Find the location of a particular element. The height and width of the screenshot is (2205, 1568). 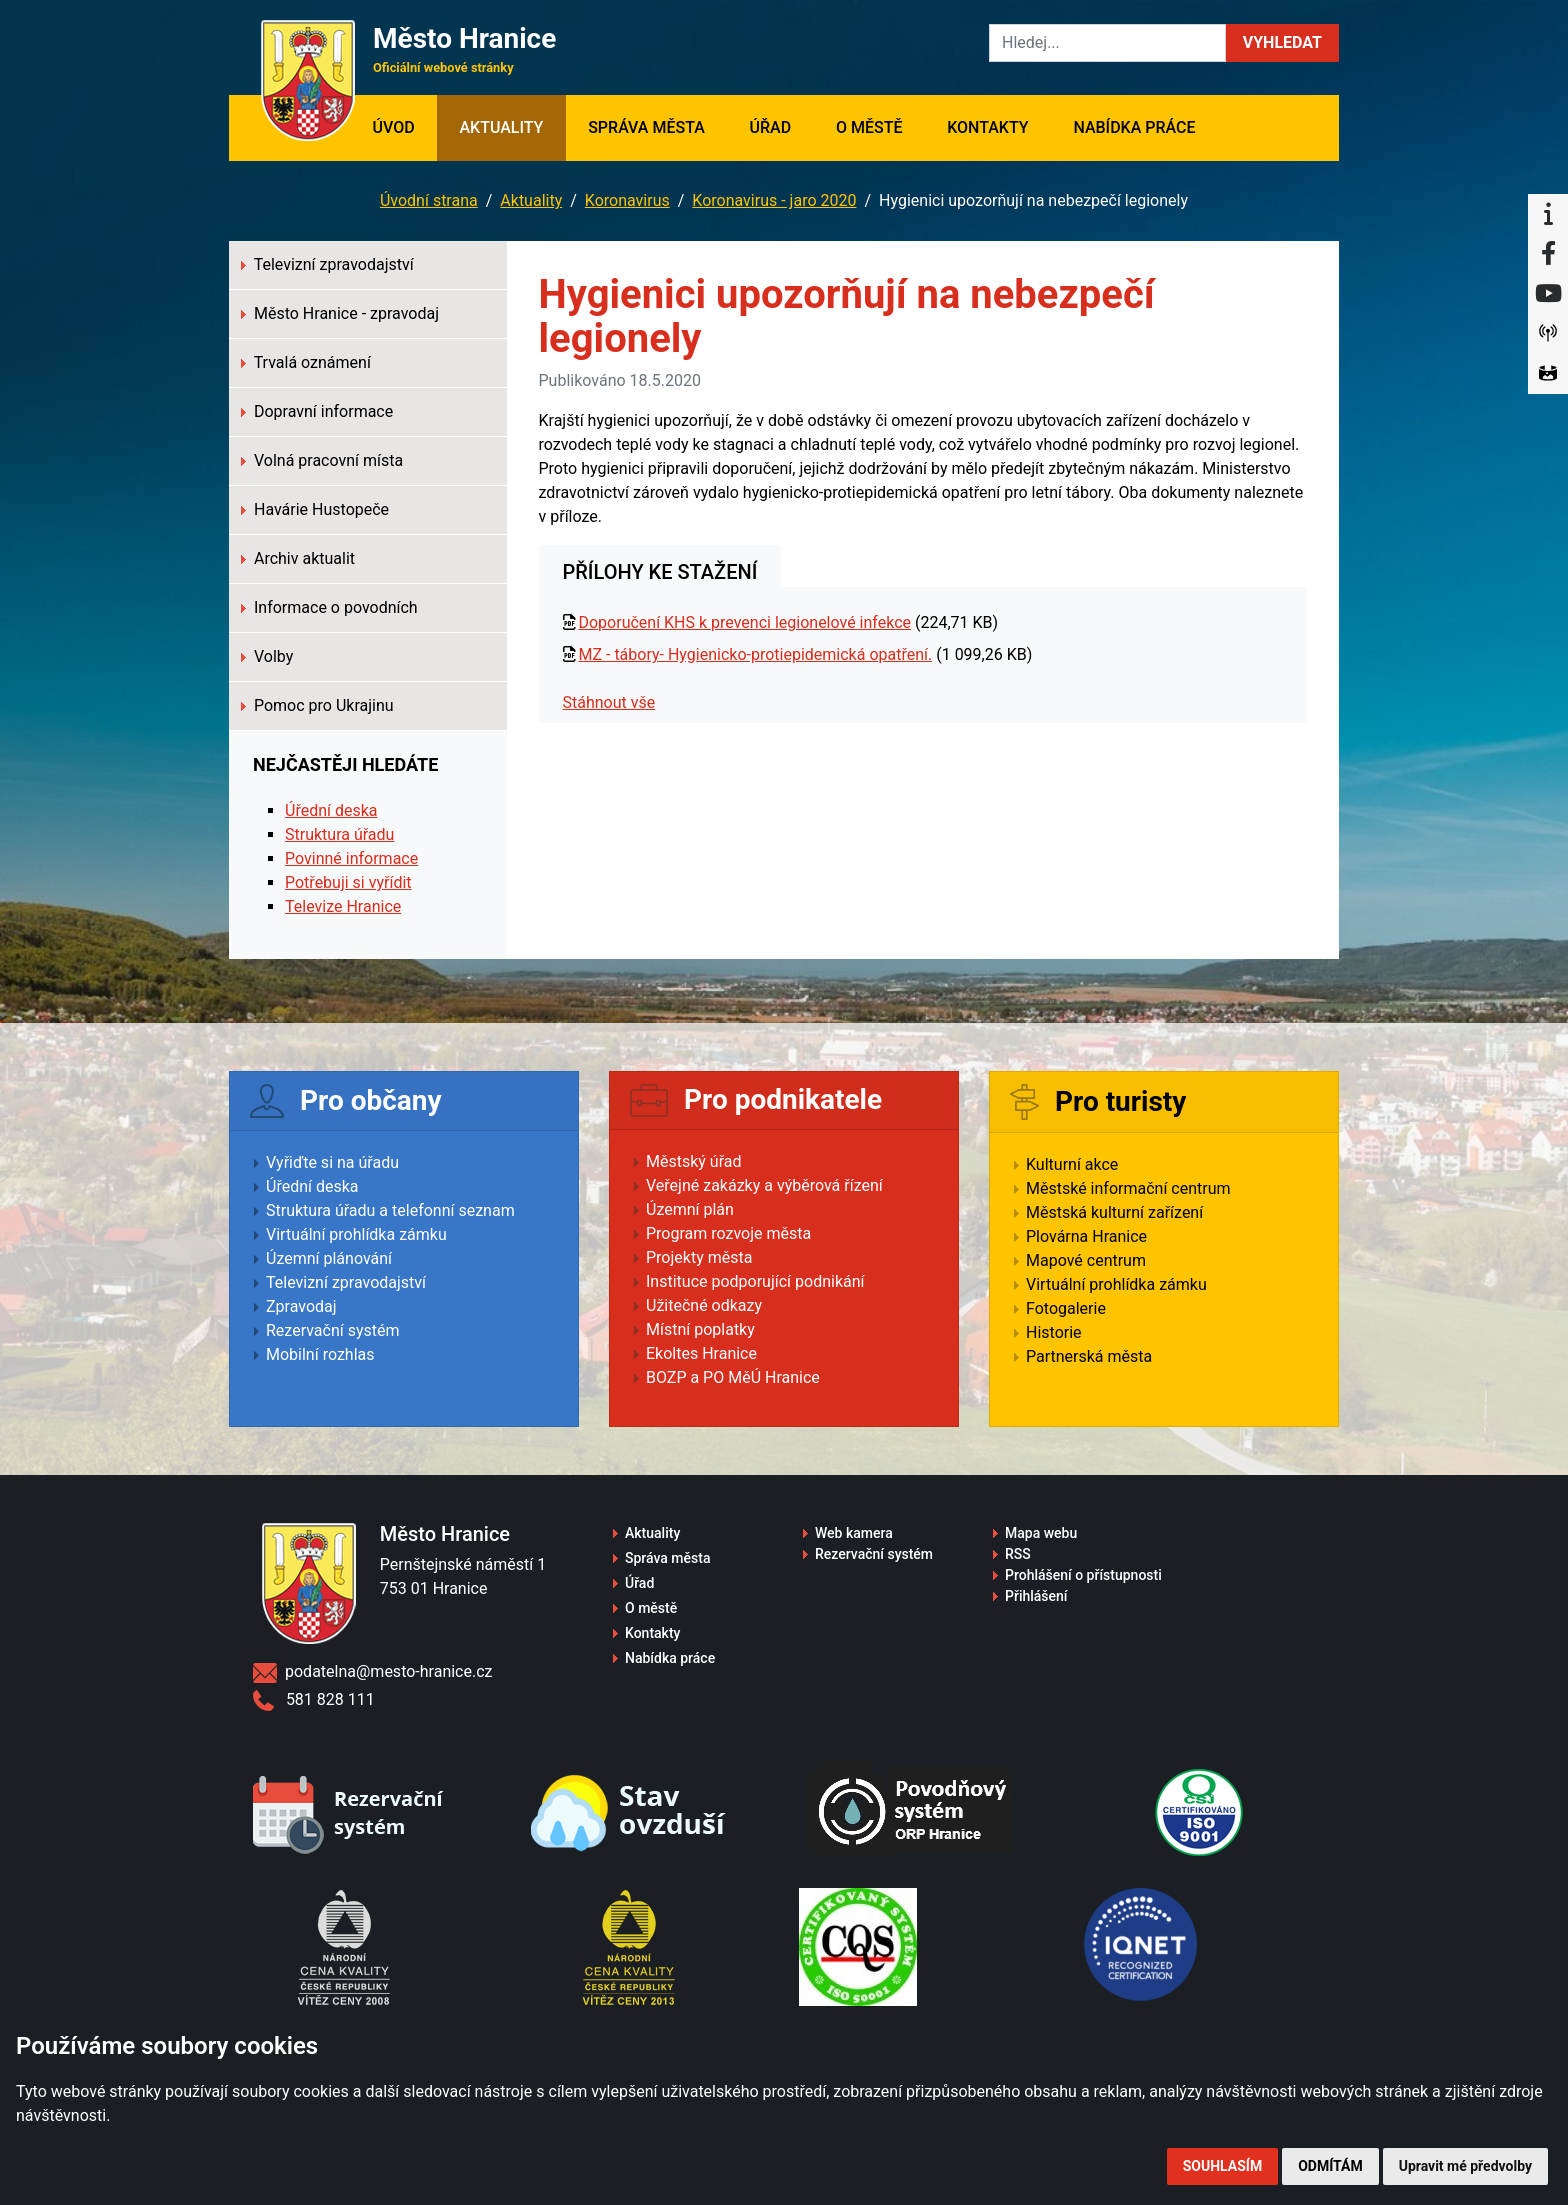

Správa města is located at coordinates (646, 127).